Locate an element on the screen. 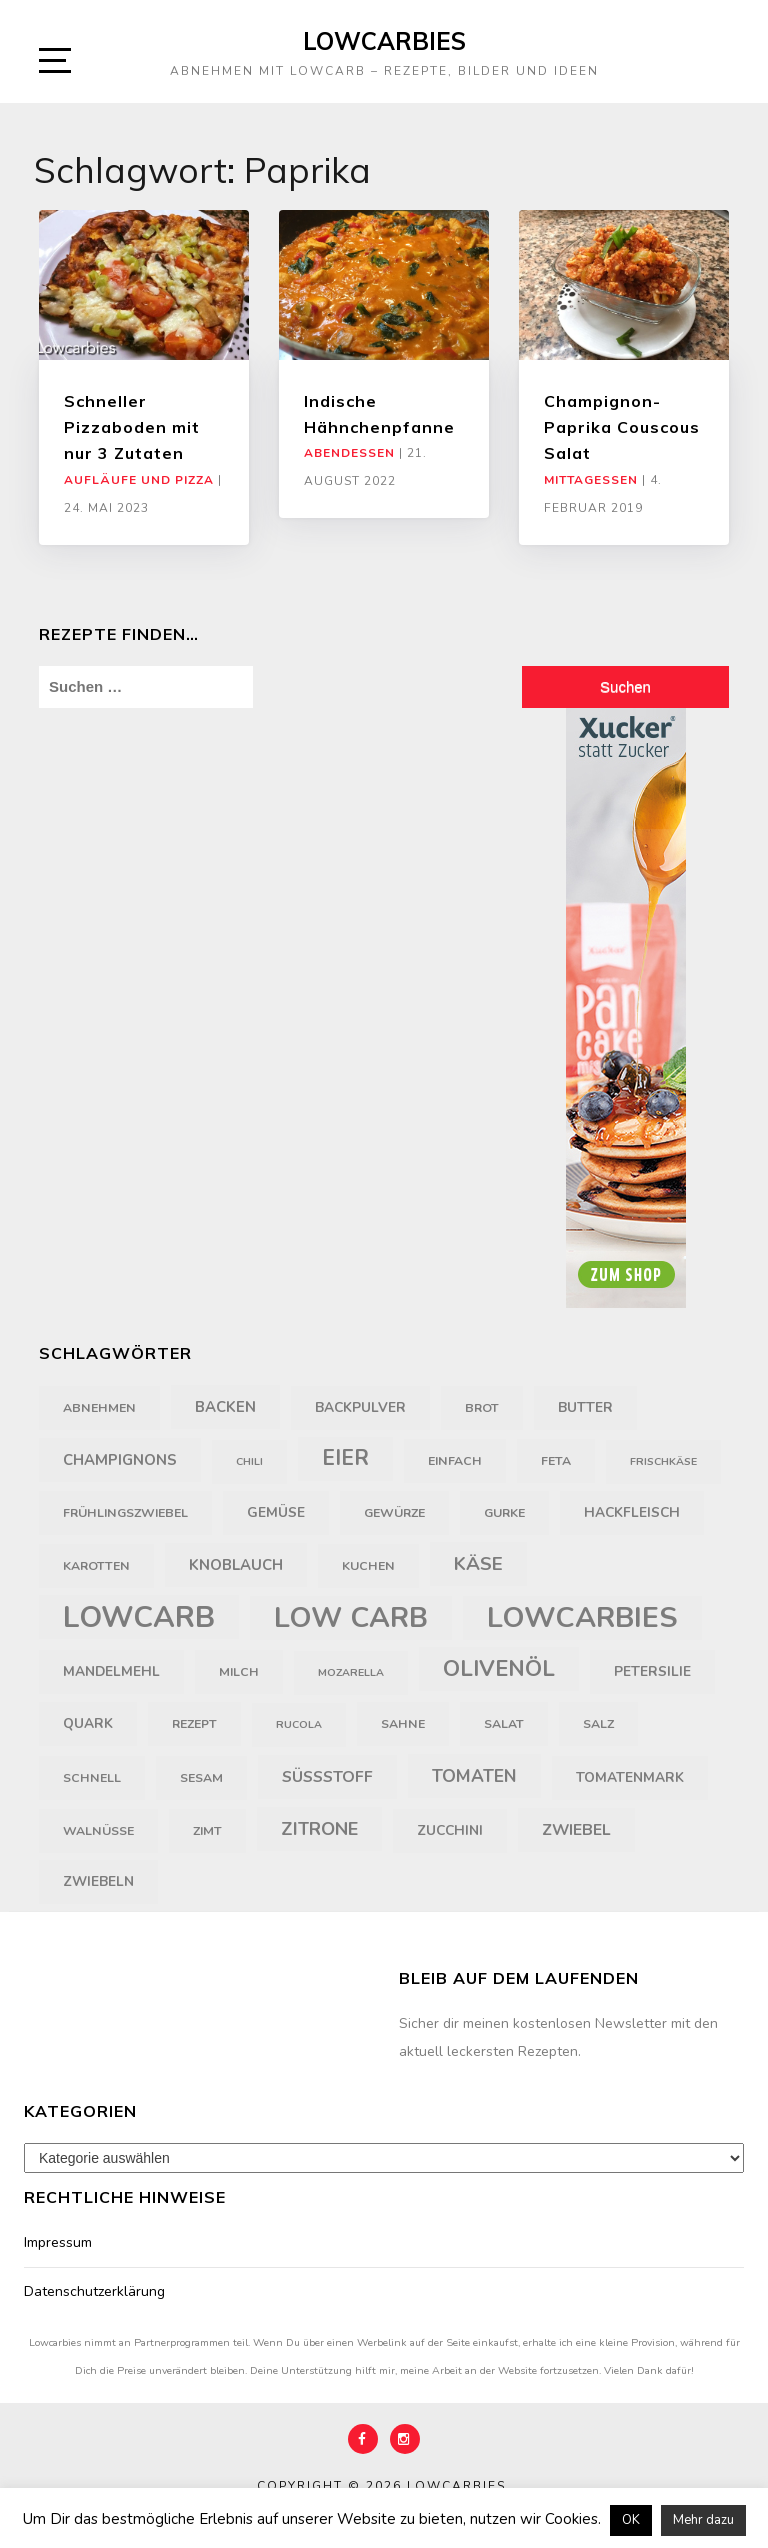 This screenshot has width=768, height=2548. Butter [Butter (5 Einträge)] is located at coordinates (585, 1407).